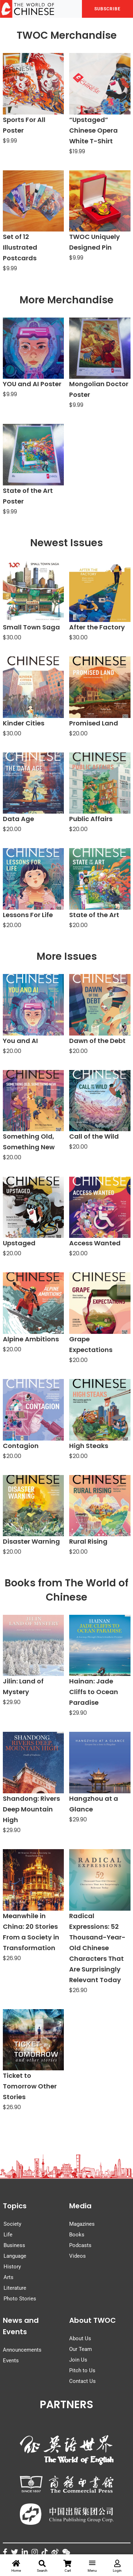 This screenshot has height=2576, width=133. What do you see at coordinates (18, 818) in the screenshot?
I see `Data Age` at bounding box center [18, 818].